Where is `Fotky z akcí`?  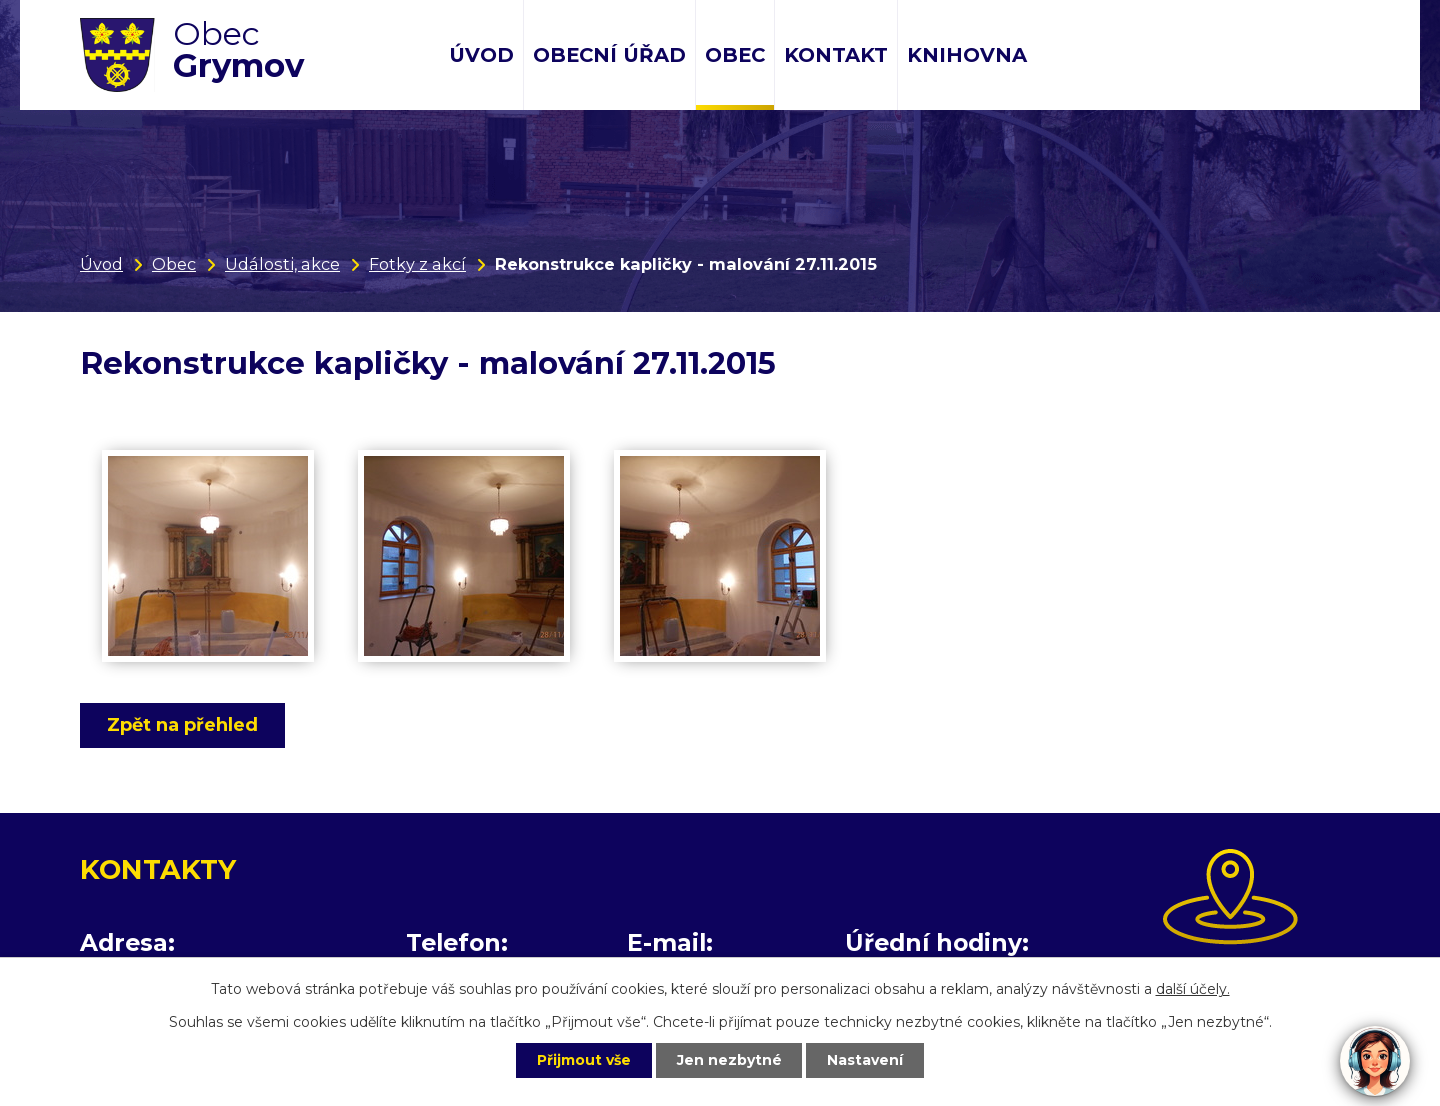
Fotky z akcí is located at coordinates (417, 264).